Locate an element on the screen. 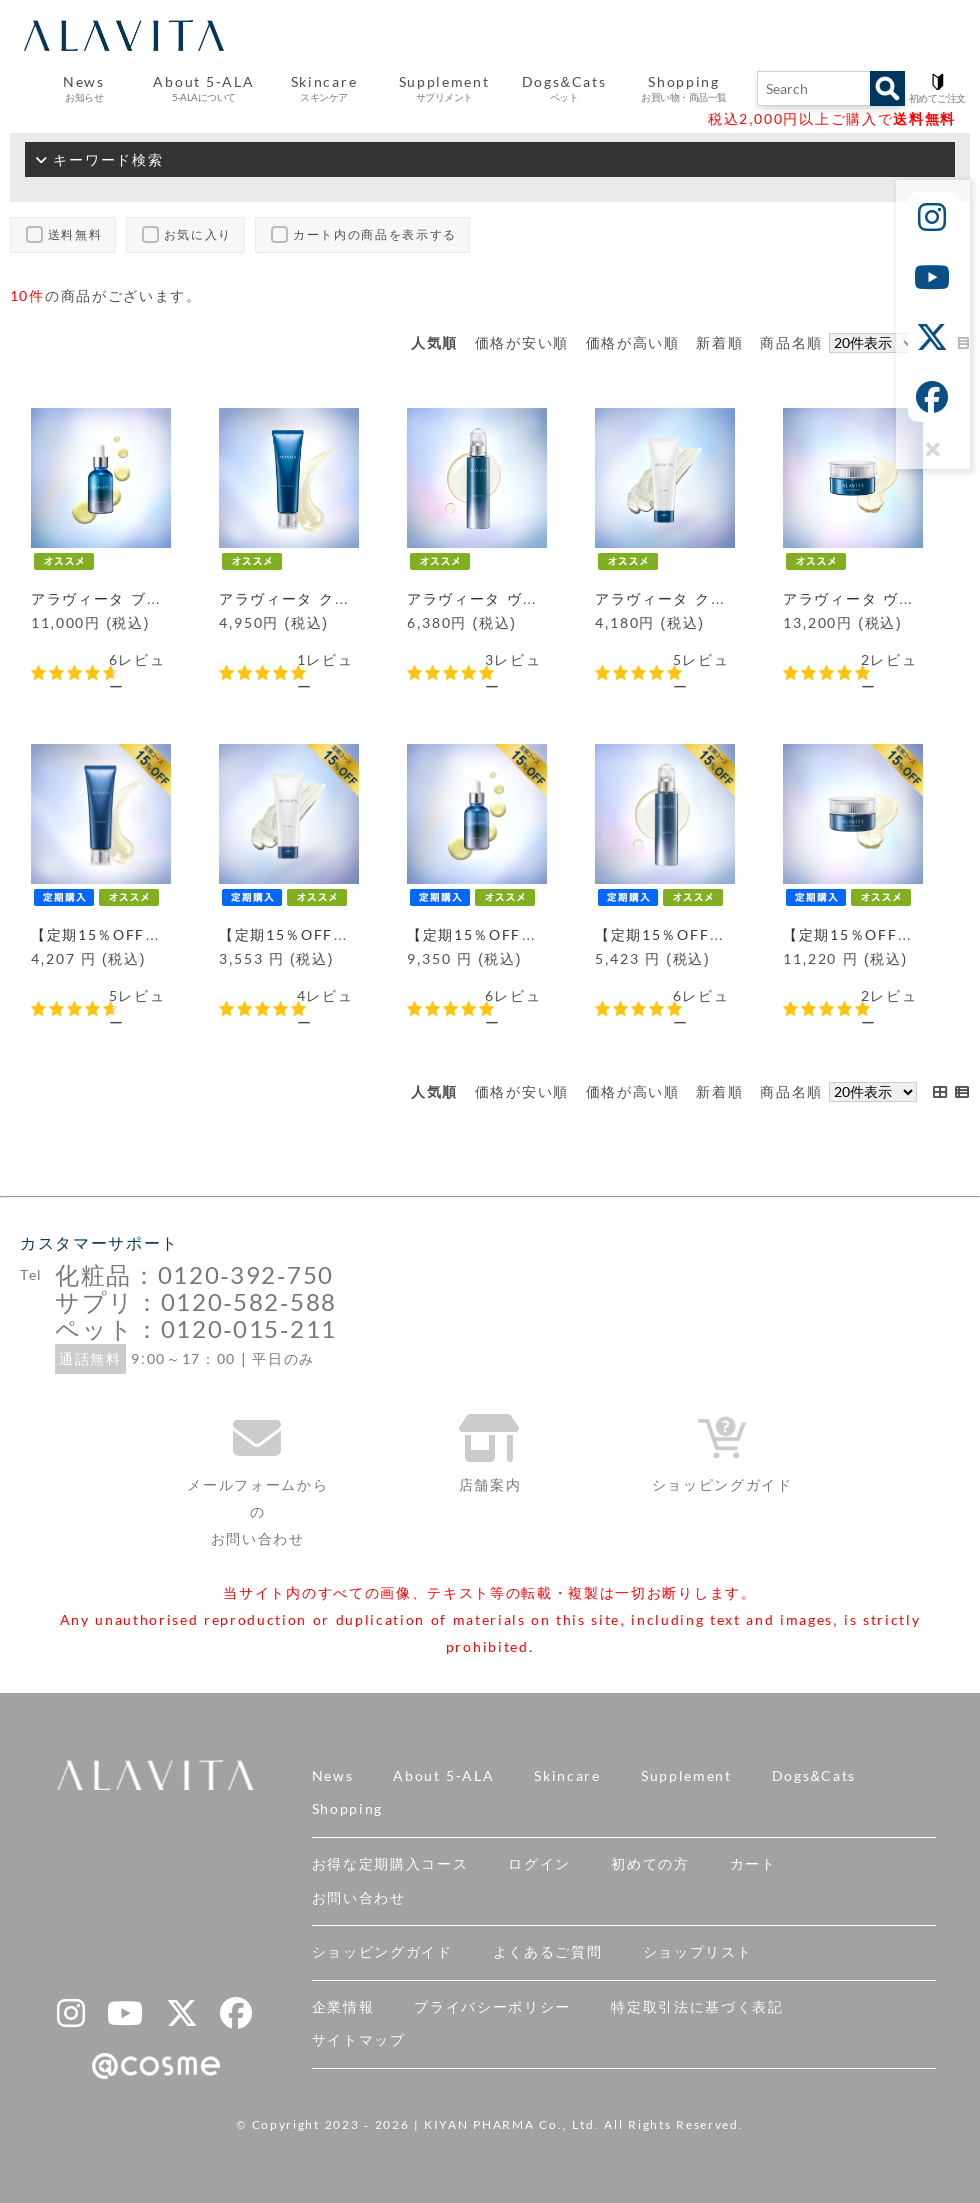 The height and width of the screenshot is (2203, 980). ショッピングガイド is located at coordinates (382, 1952).